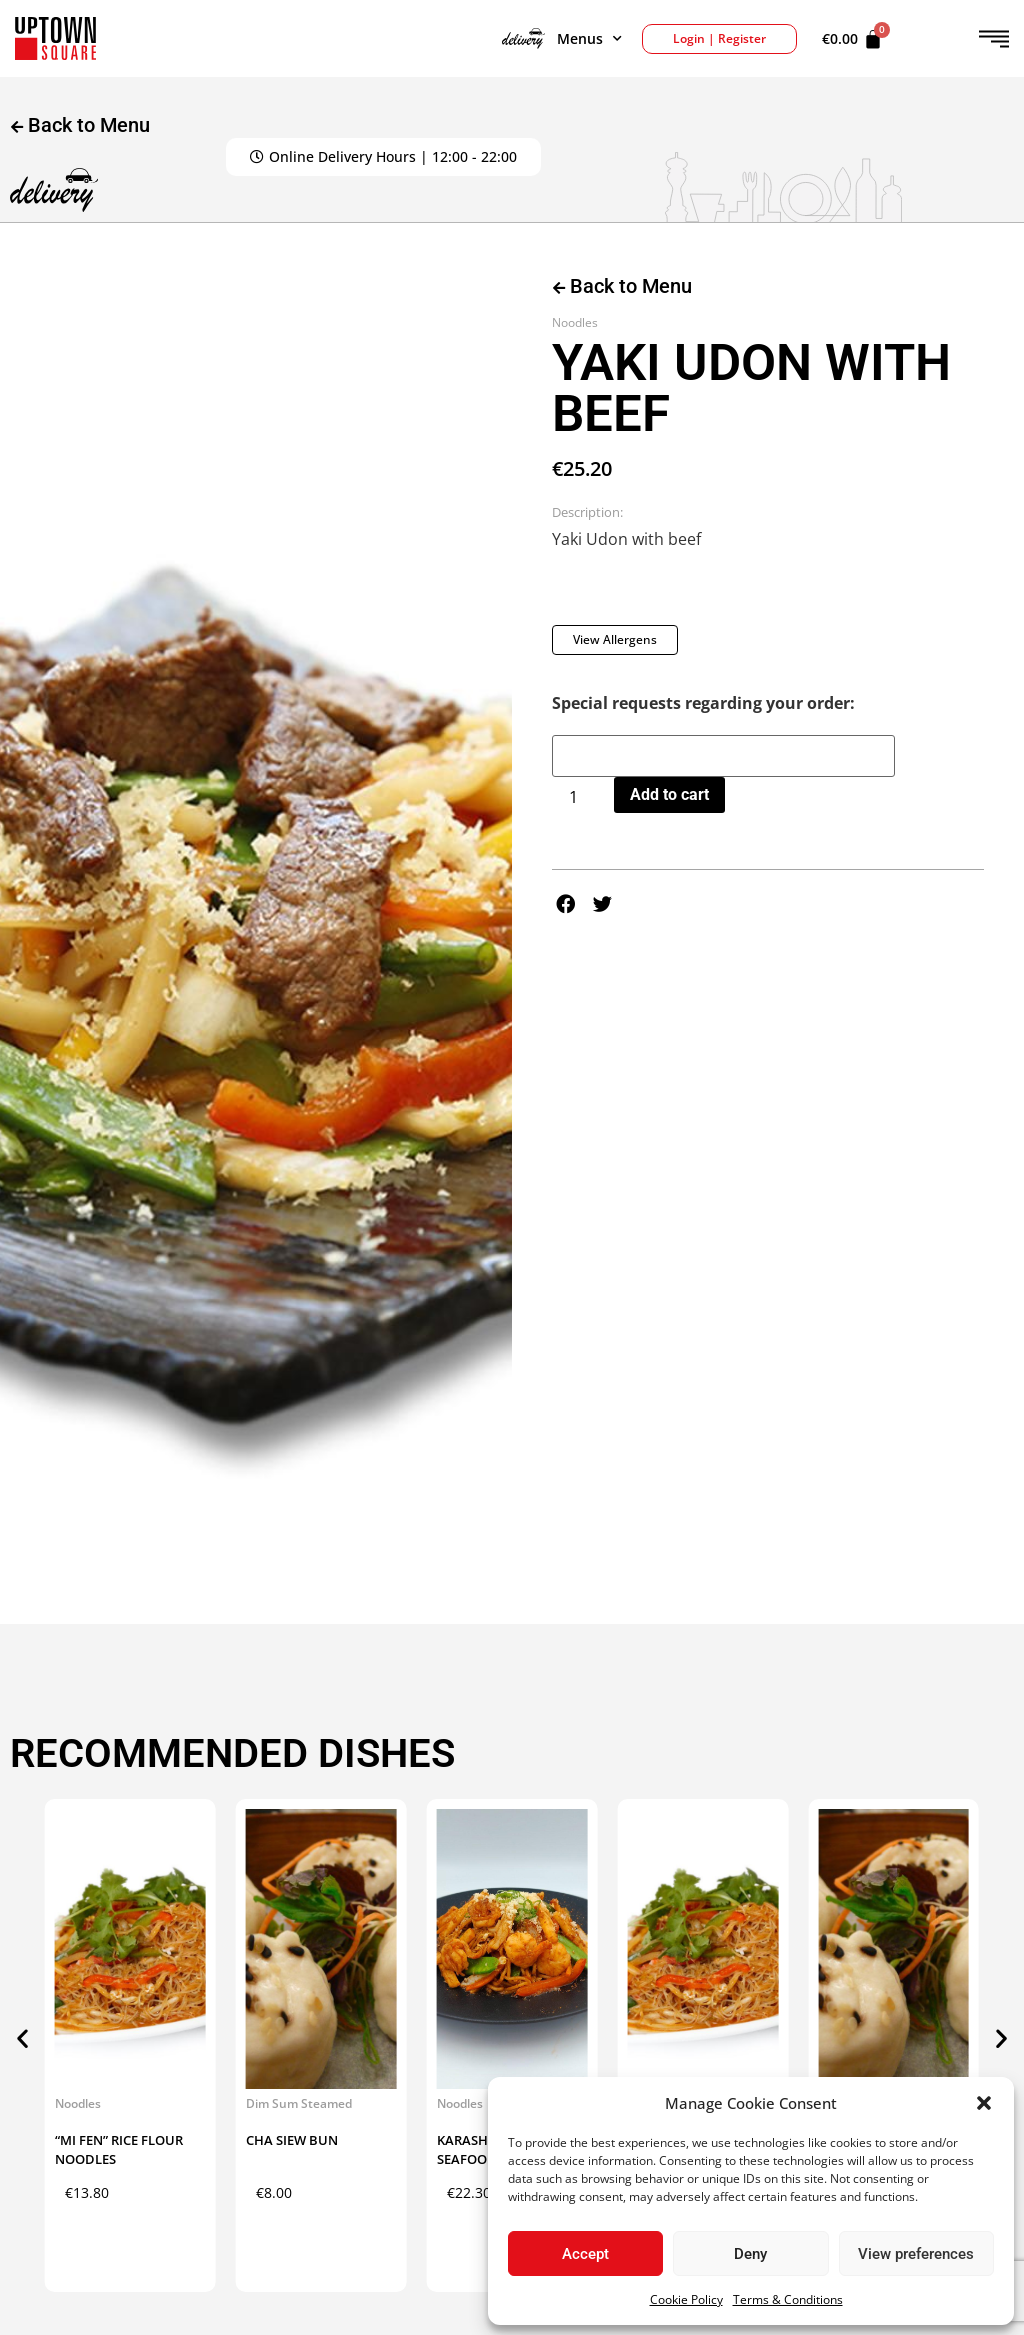 The image size is (1024, 2335). What do you see at coordinates (562, 39) in the screenshot?
I see `Menus` at bounding box center [562, 39].